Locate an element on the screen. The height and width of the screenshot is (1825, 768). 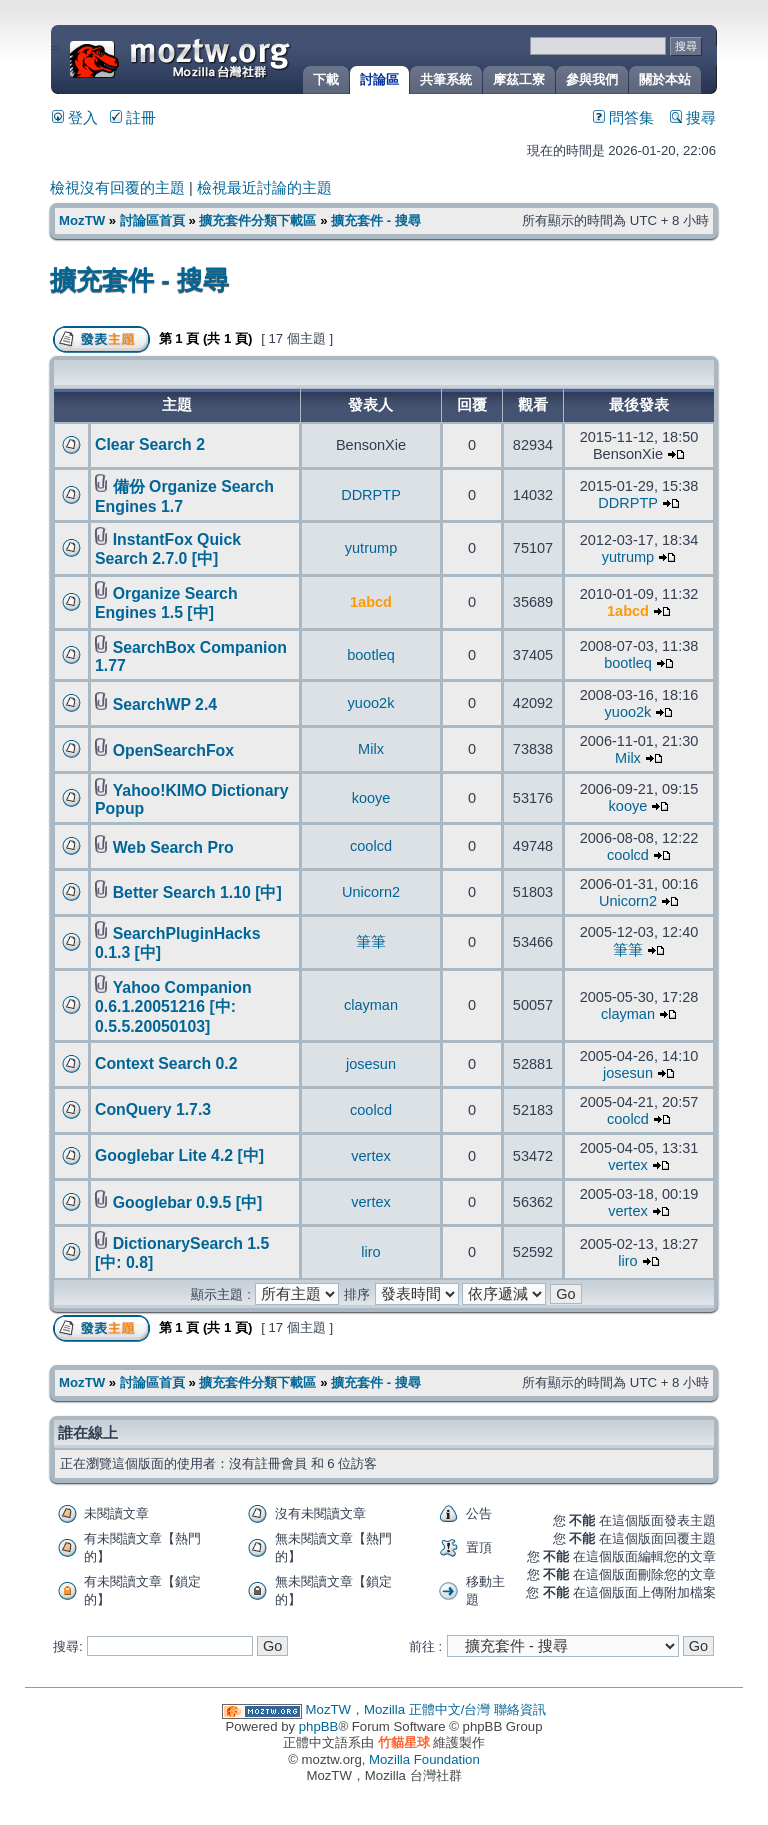
關於本站 is located at coordinates (665, 79).